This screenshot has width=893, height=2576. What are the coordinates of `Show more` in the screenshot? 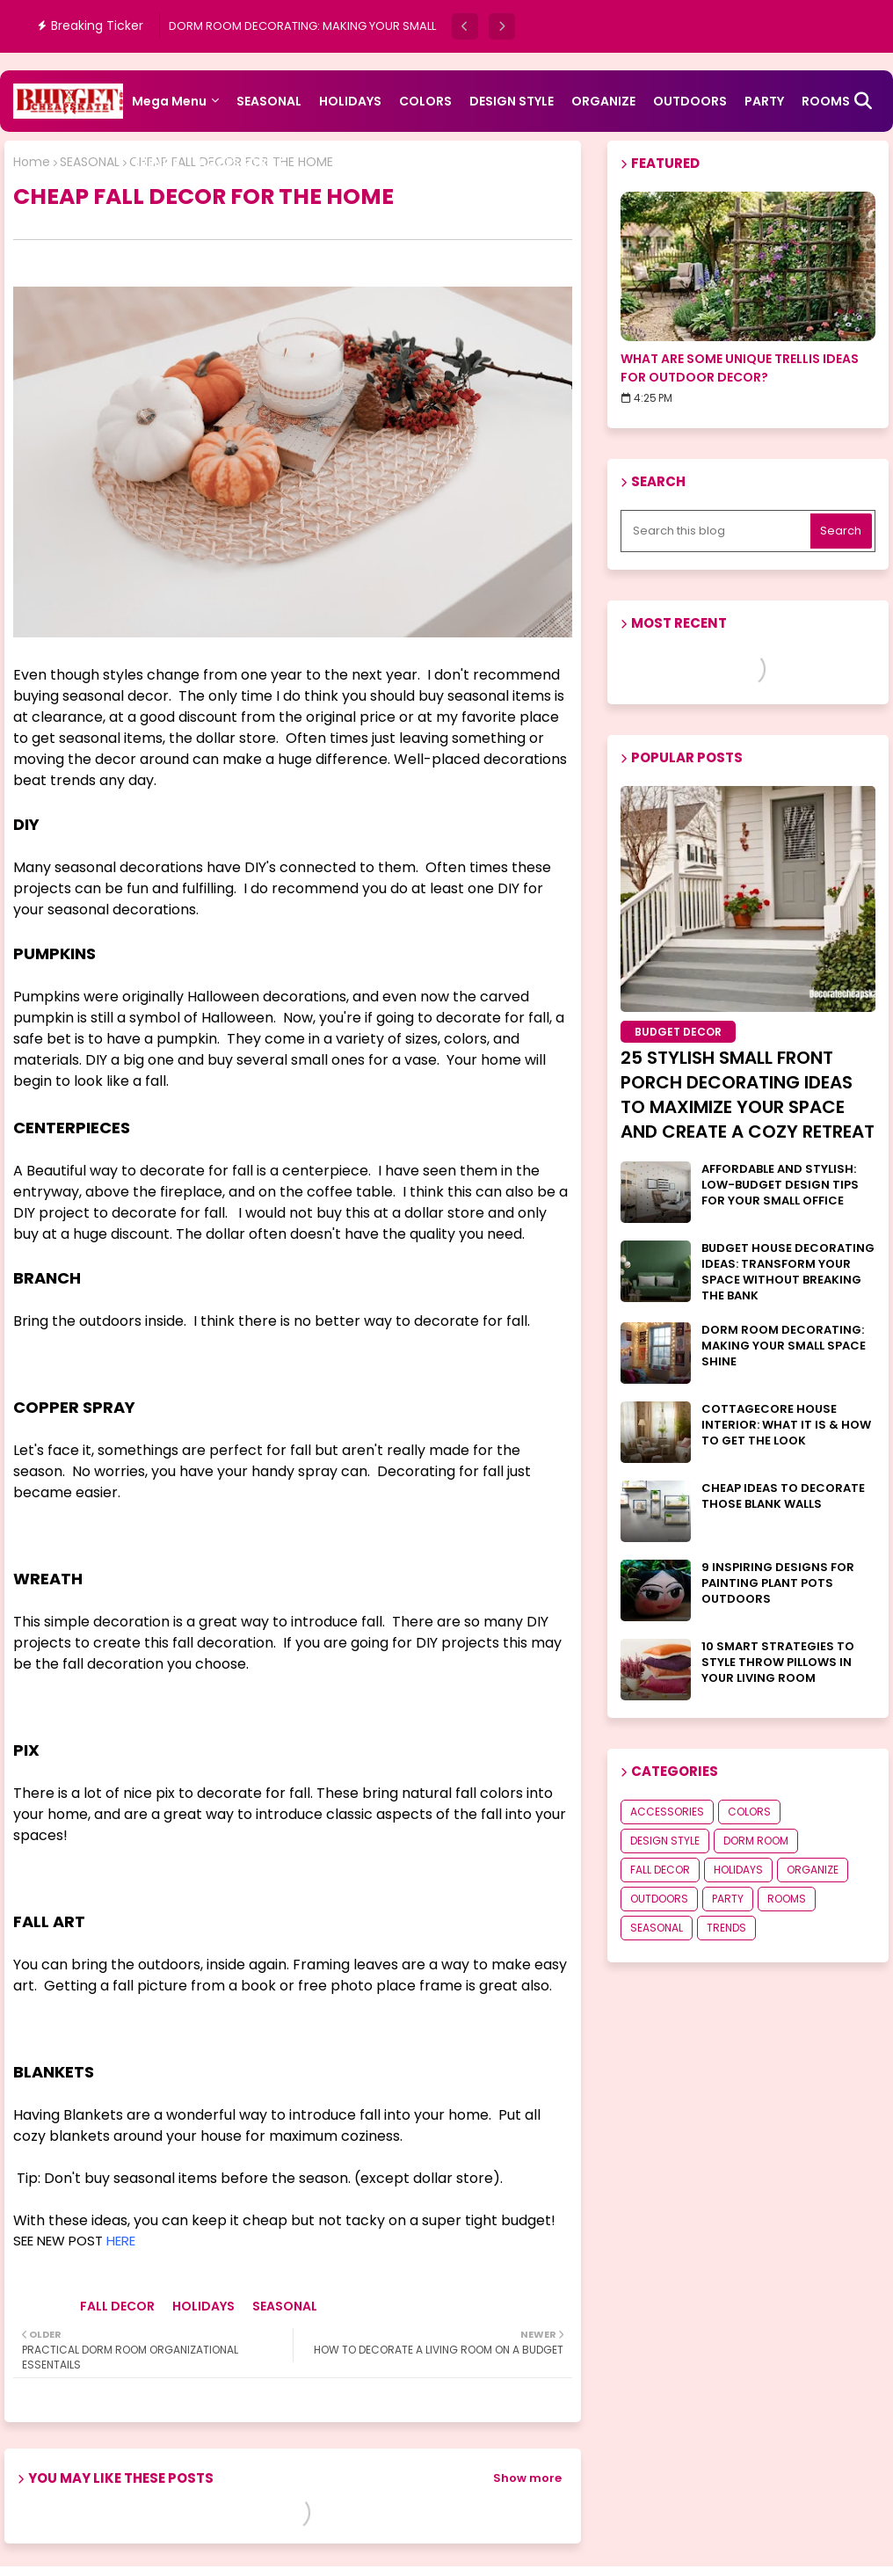 It's located at (527, 2478).